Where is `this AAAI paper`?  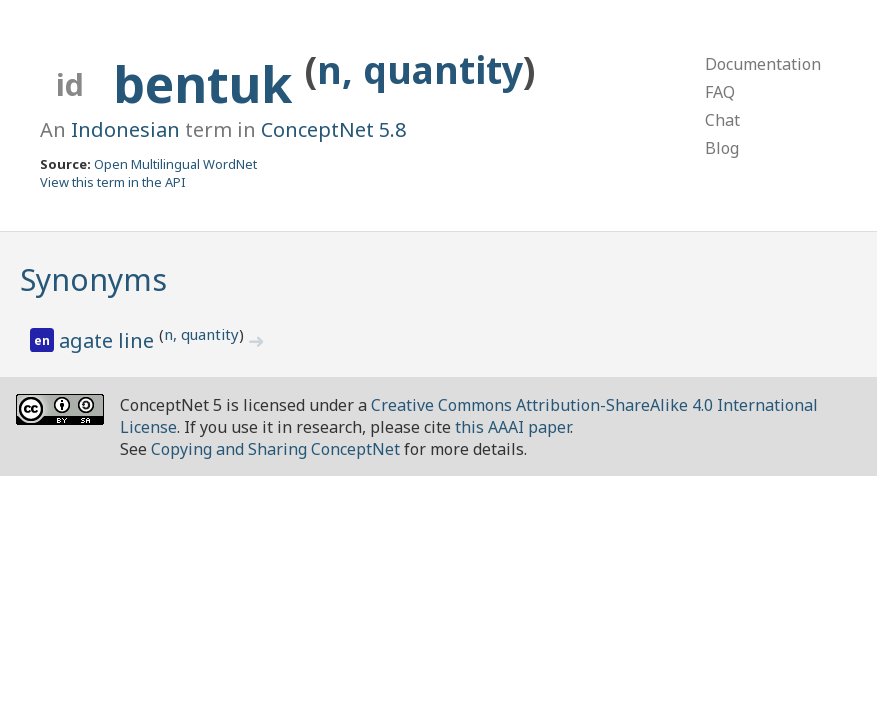 this AAAI paper is located at coordinates (512, 427).